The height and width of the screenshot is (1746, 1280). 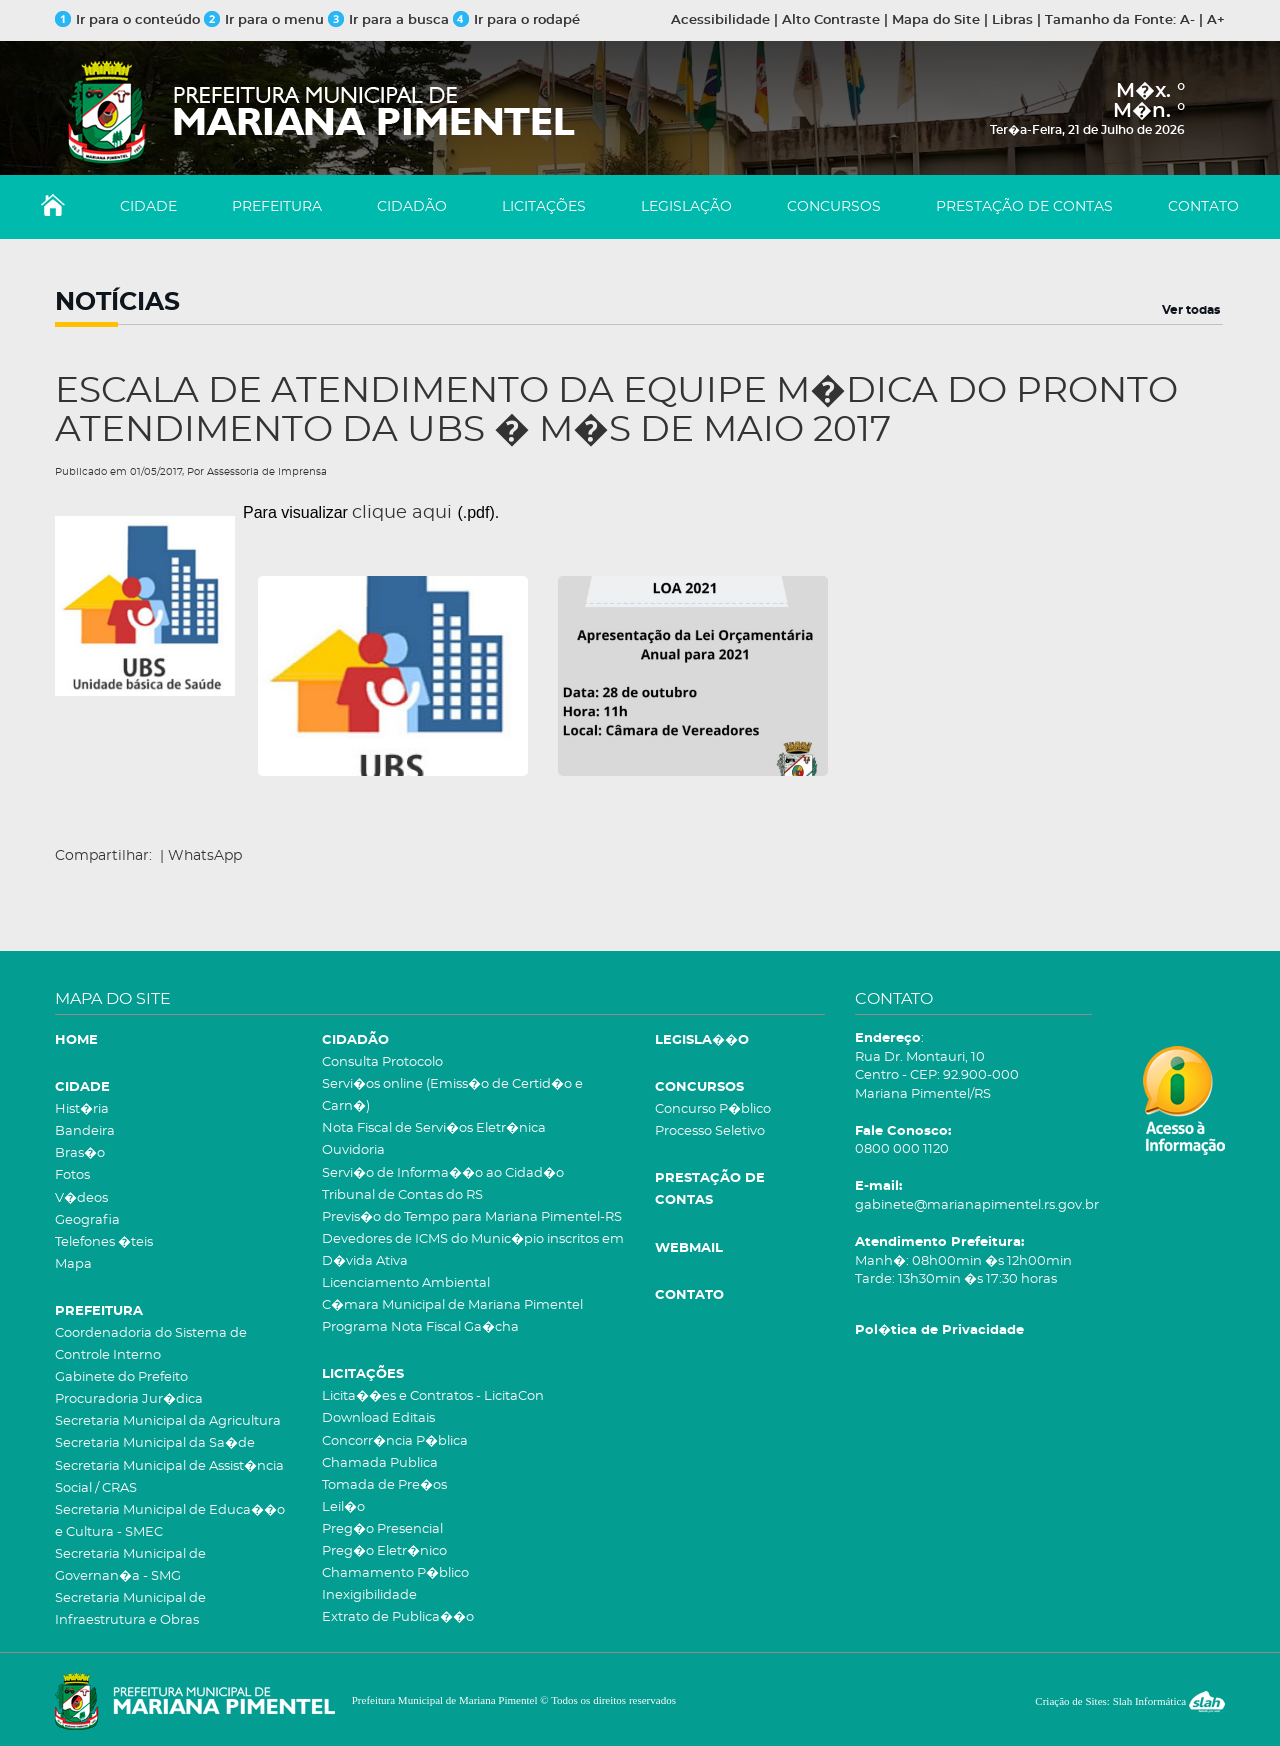 What do you see at coordinates (205, 856) in the screenshot?
I see `WhatsApp` at bounding box center [205, 856].